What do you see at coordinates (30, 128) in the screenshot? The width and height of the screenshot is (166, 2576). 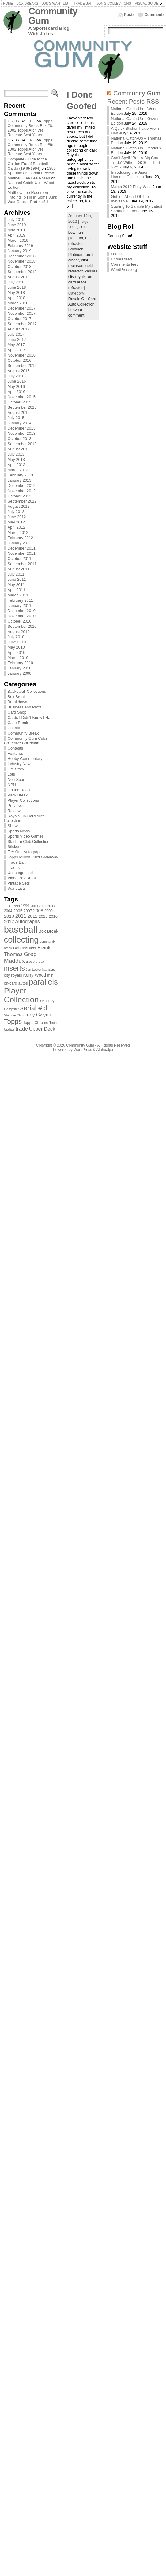 I see `Topps Community Break Box #8: 2002 Topps Archives Reserve Best Years` at bounding box center [30, 128].